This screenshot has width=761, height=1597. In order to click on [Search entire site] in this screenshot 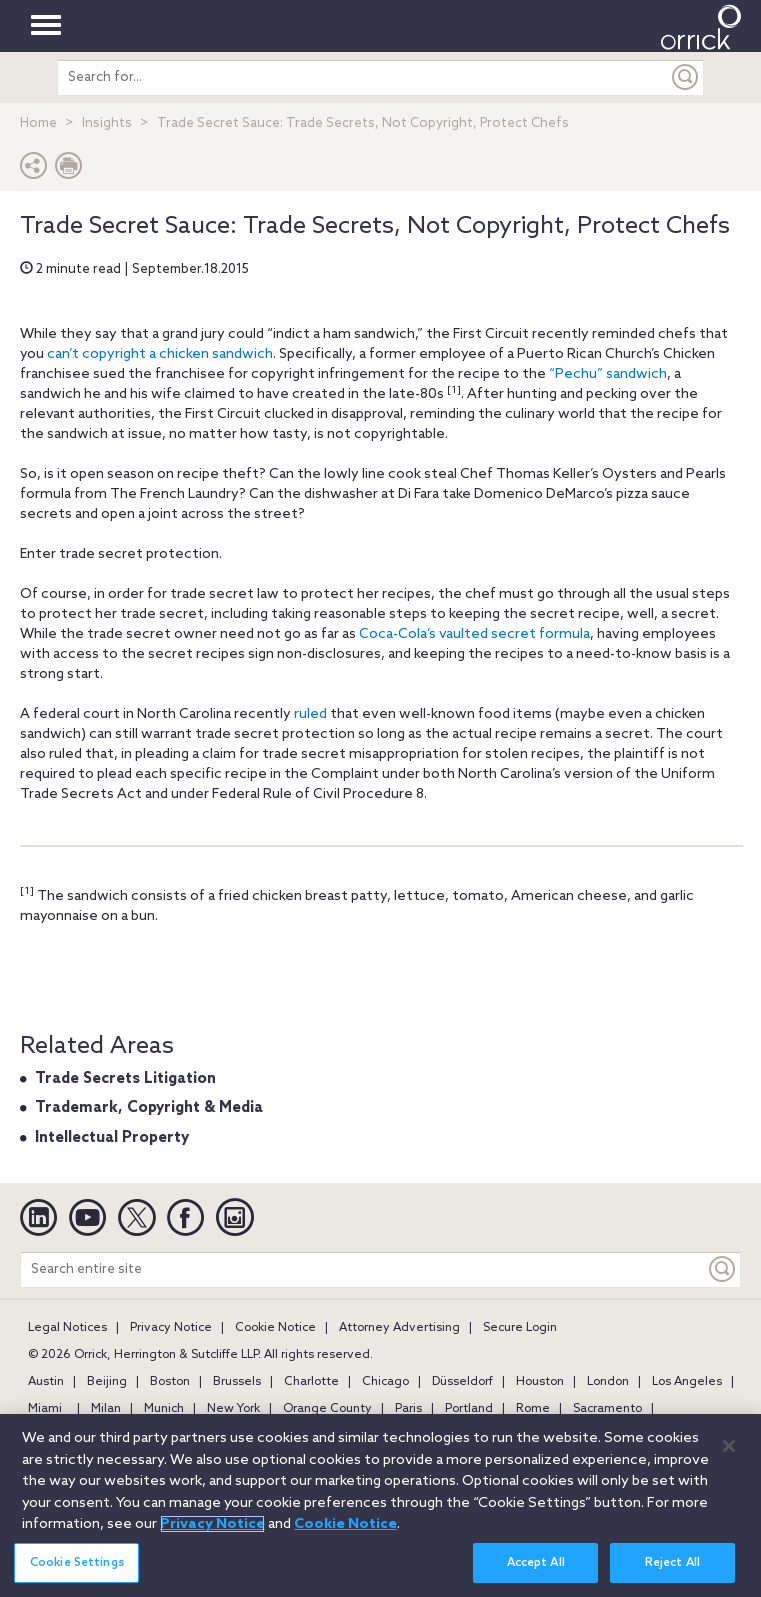, I will do `click(363, 1269)`.